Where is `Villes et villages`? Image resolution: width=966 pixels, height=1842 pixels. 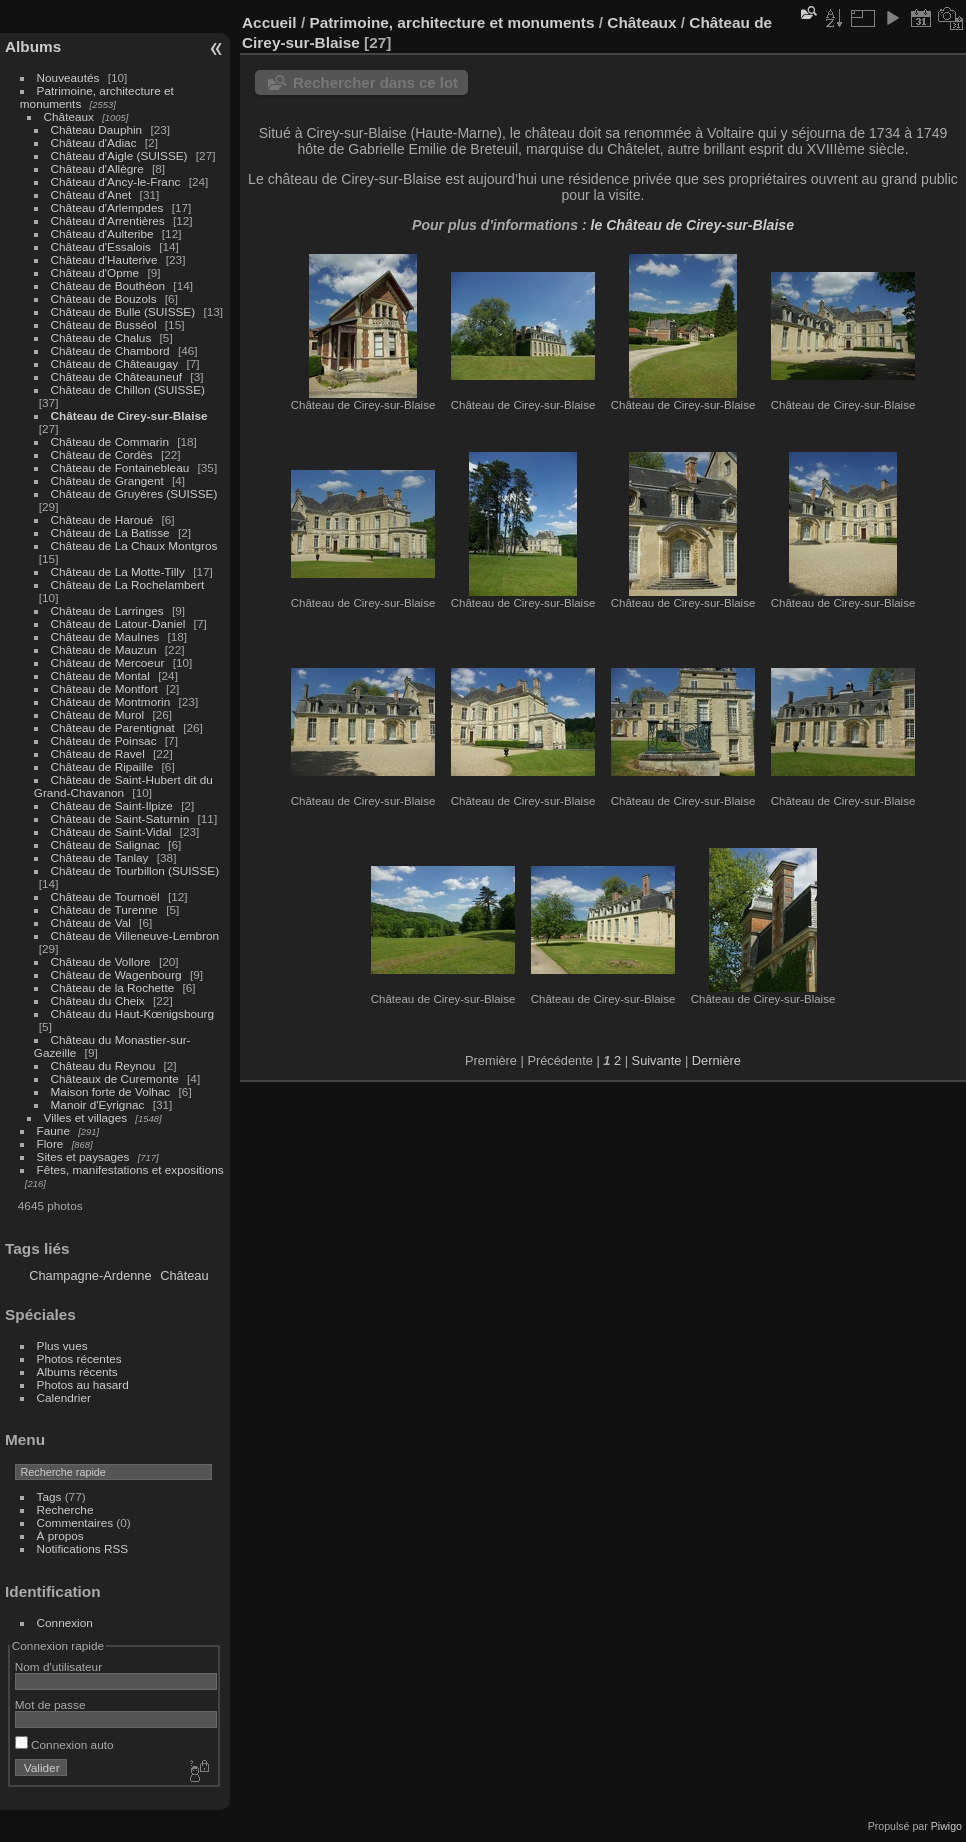
Villes et villages is located at coordinates (86, 1117).